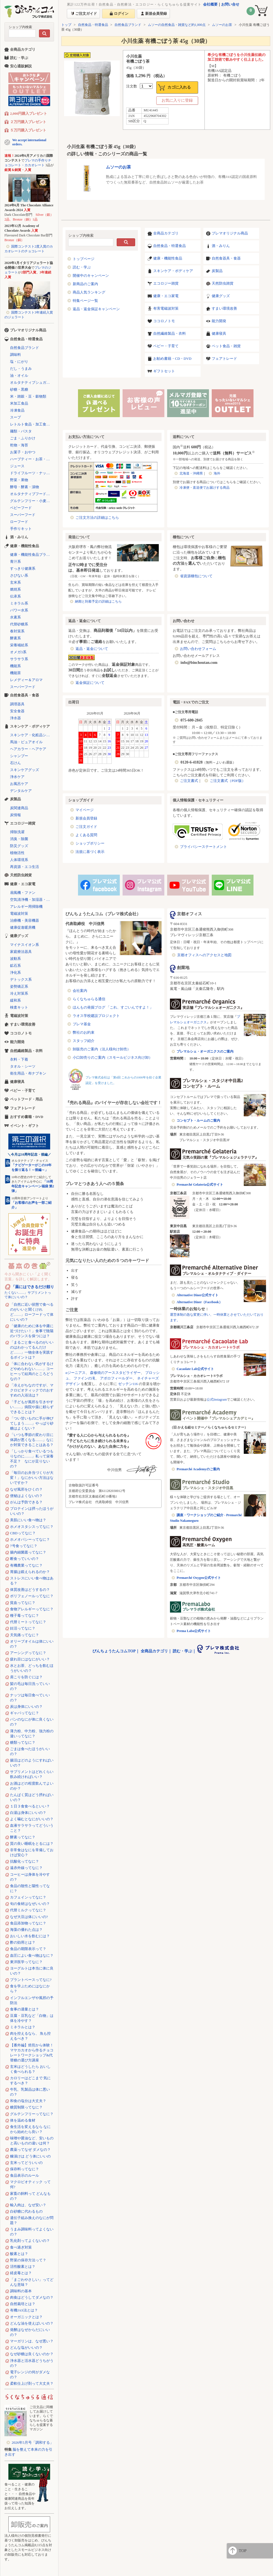 This screenshot has height=2576, width=273. I want to click on 冷凍便・直送便でお届けする商品, so click(204, 488).